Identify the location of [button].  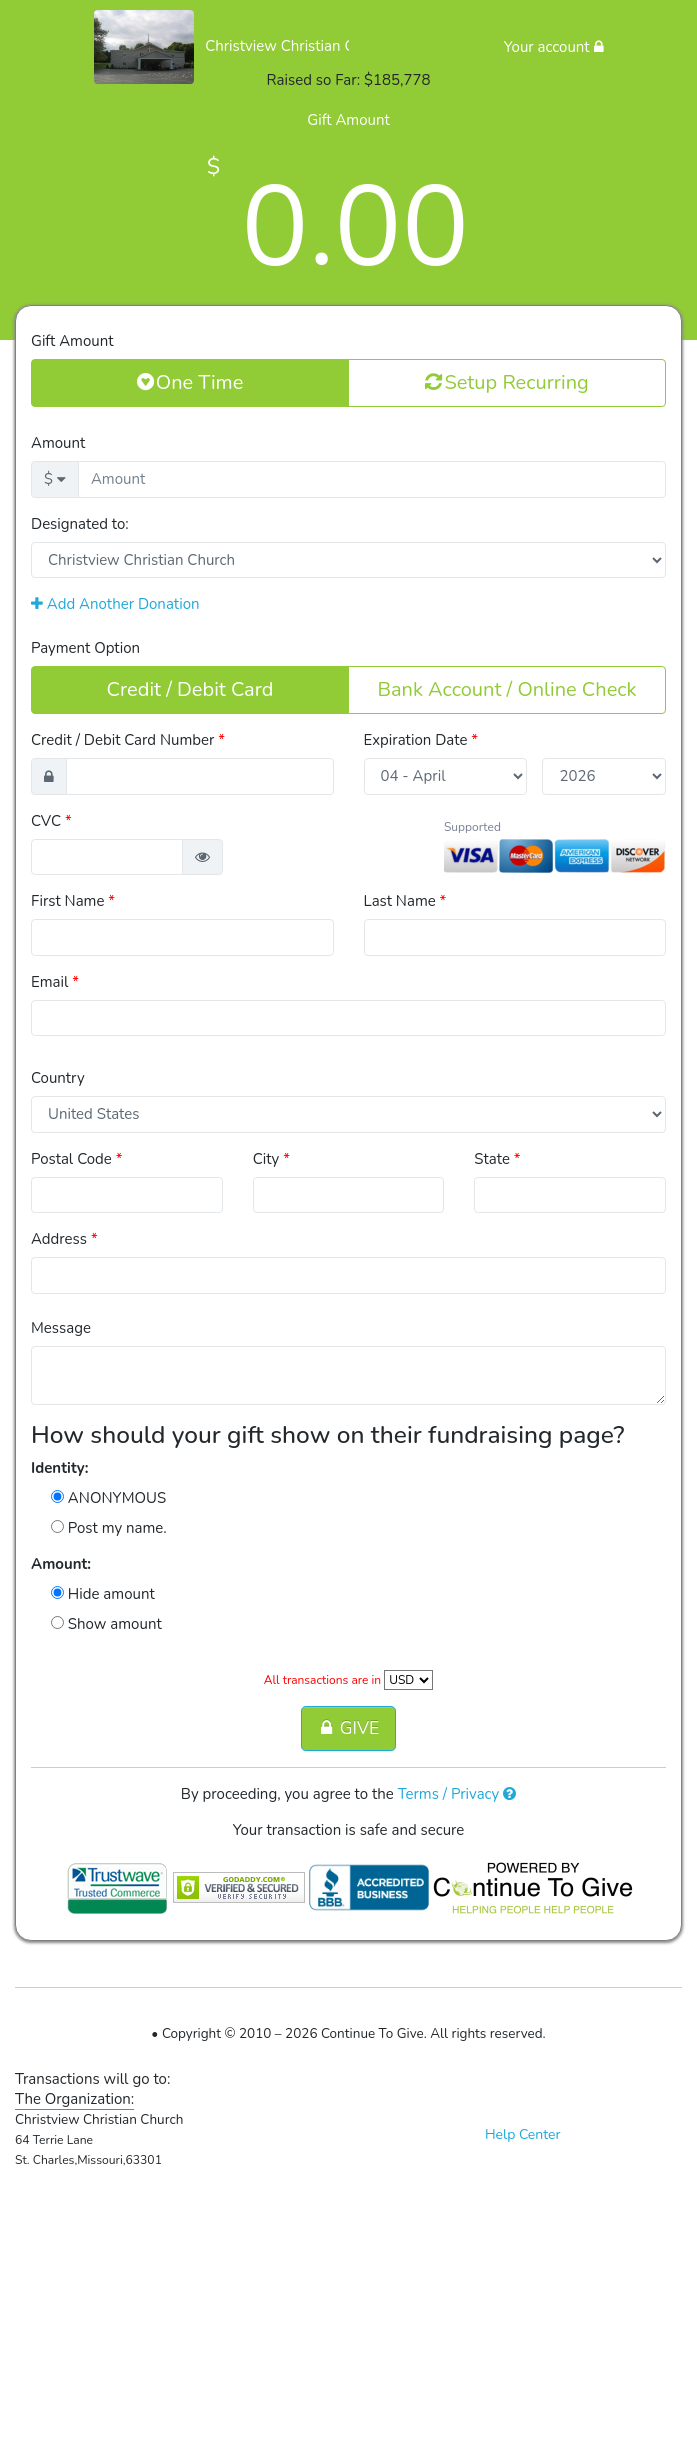
(202, 857).